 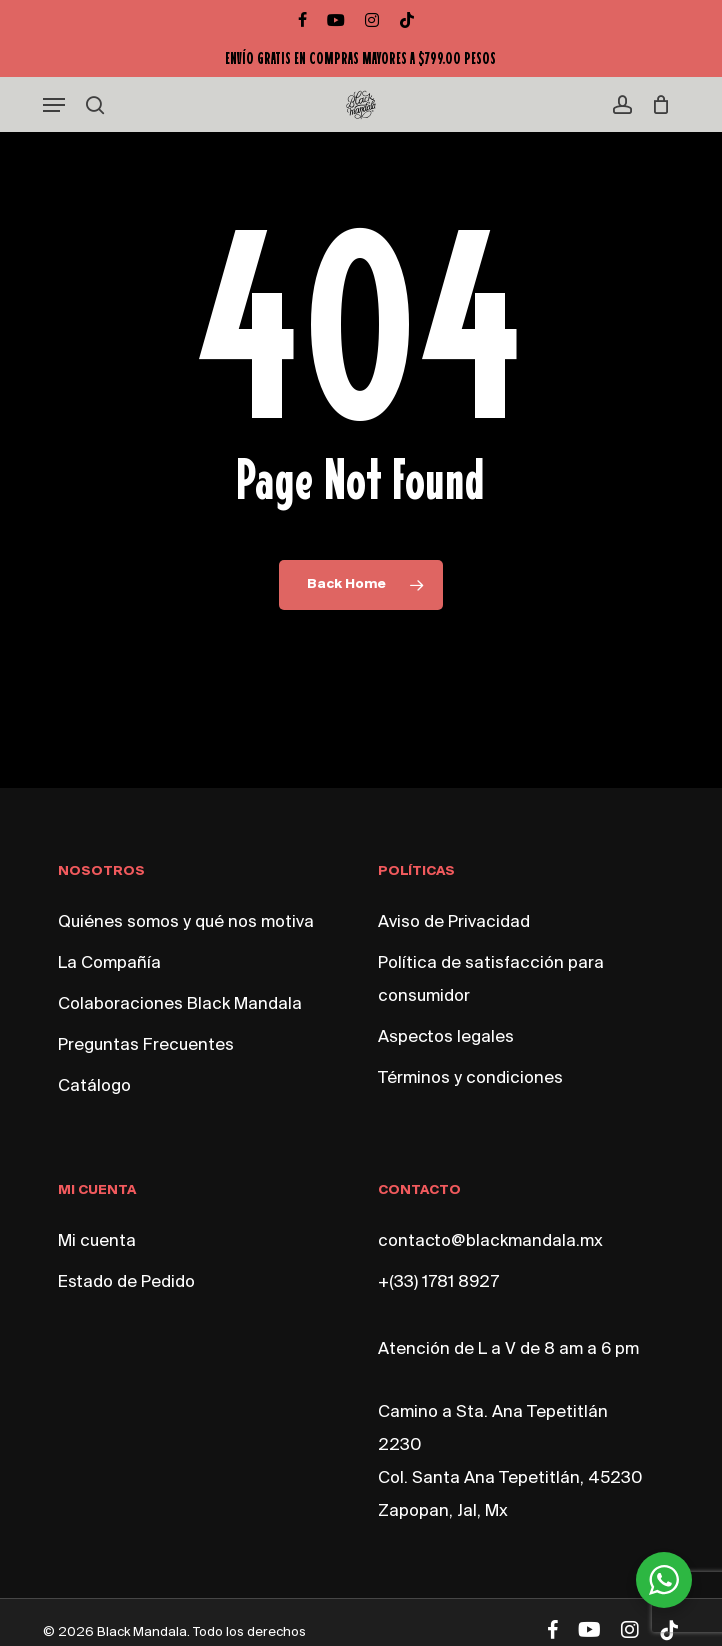 What do you see at coordinates (438, 1282) in the screenshot?
I see `+(33) 1781 8927` at bounding box center [438, 1282].